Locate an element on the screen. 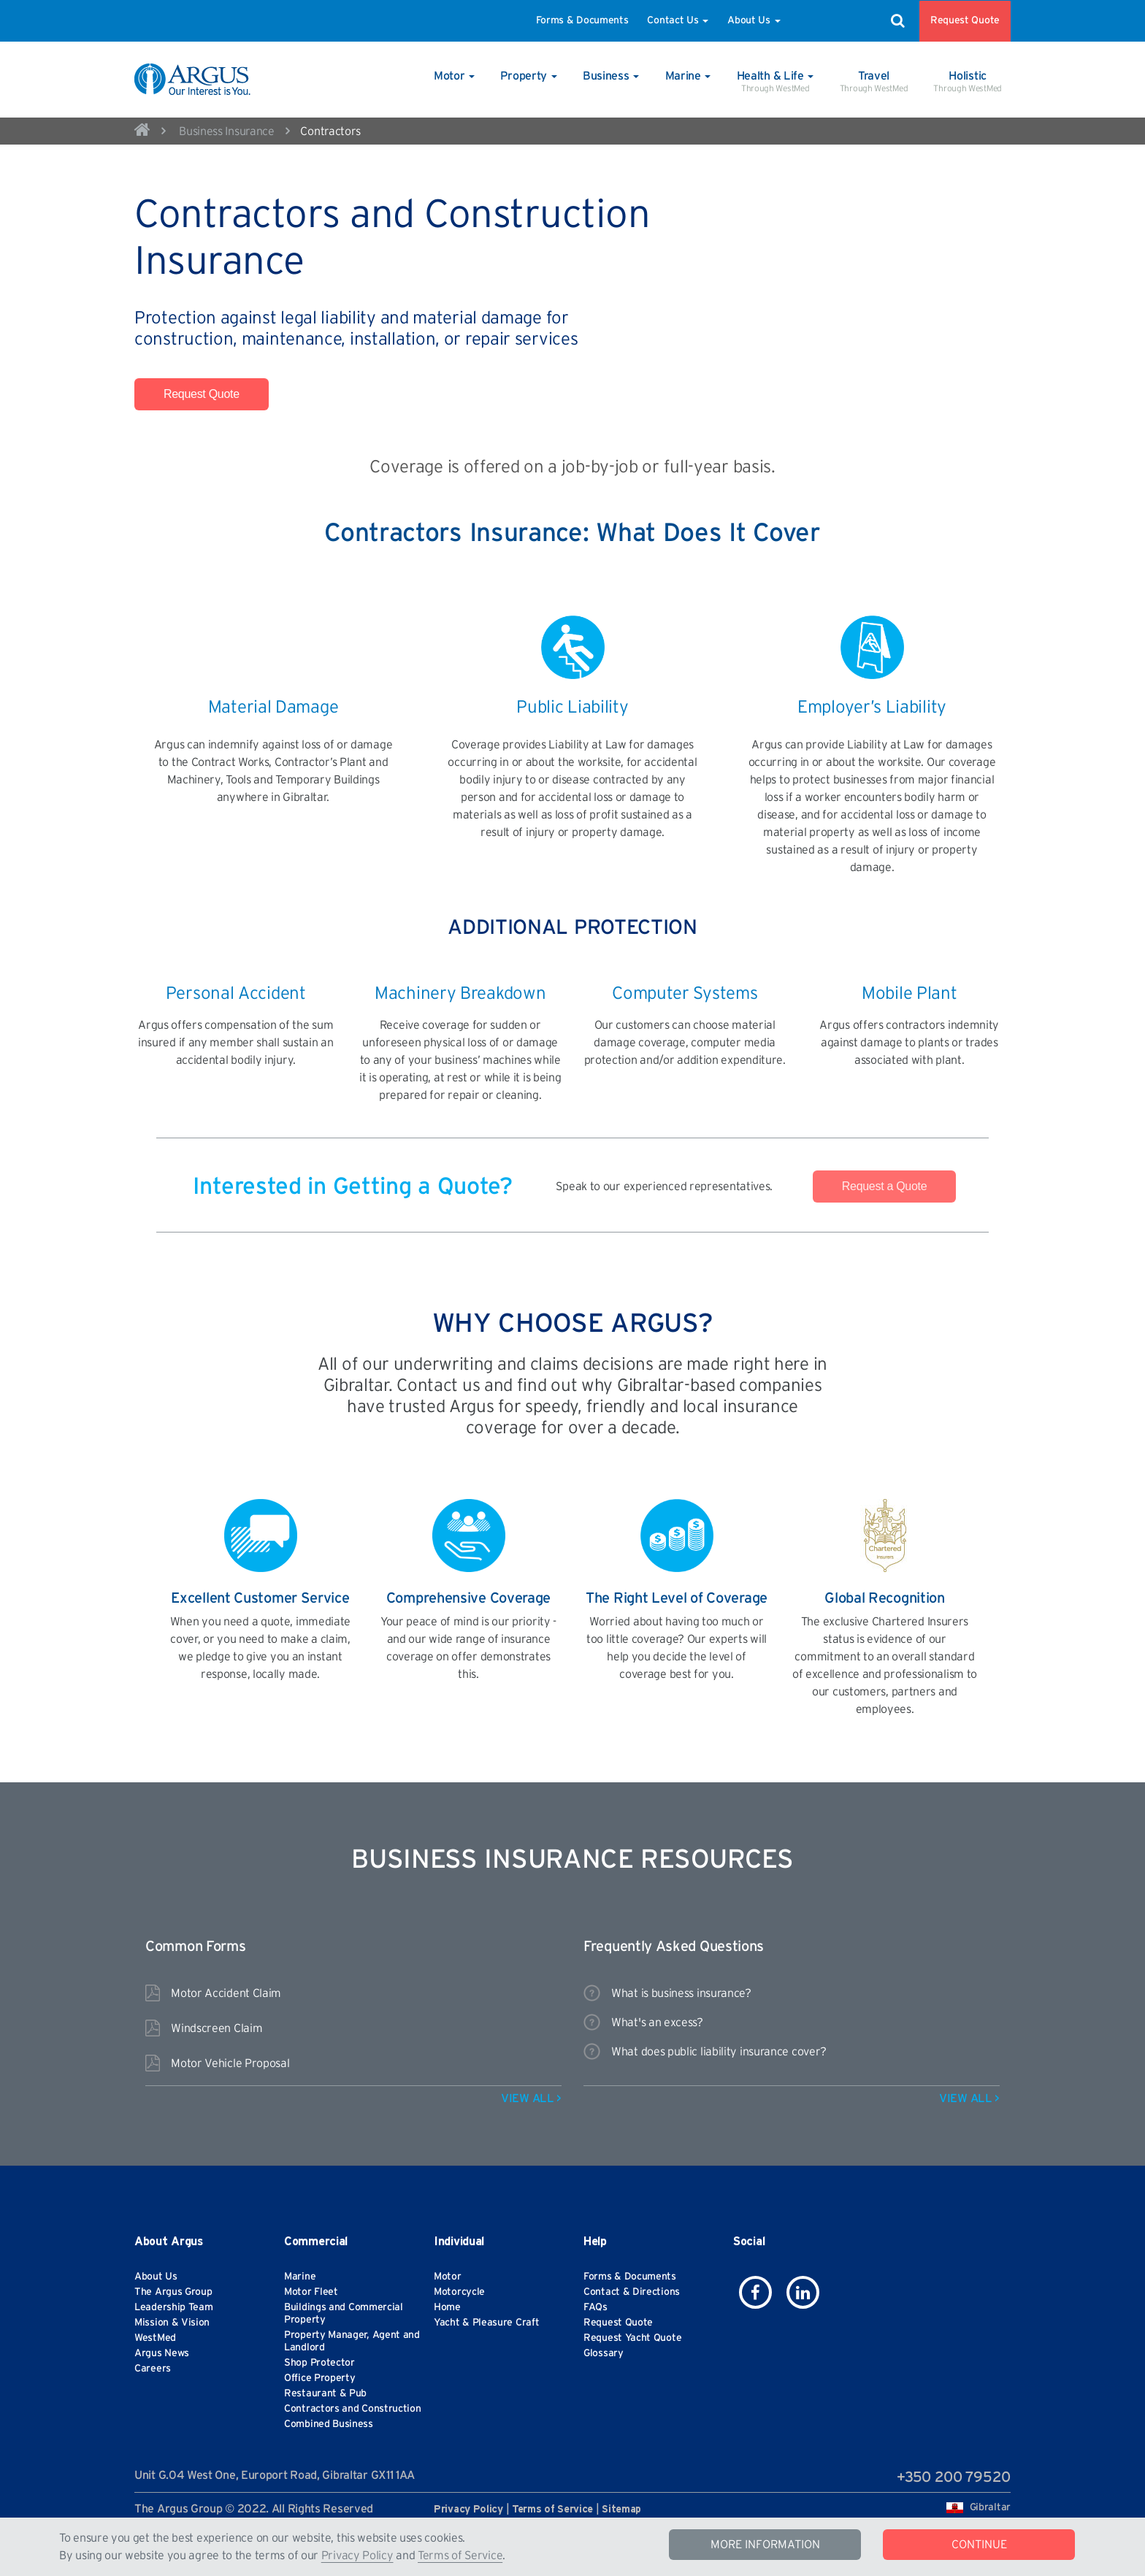 The image size is (1145, 2576). About Us is located at coordinates (753, 20).